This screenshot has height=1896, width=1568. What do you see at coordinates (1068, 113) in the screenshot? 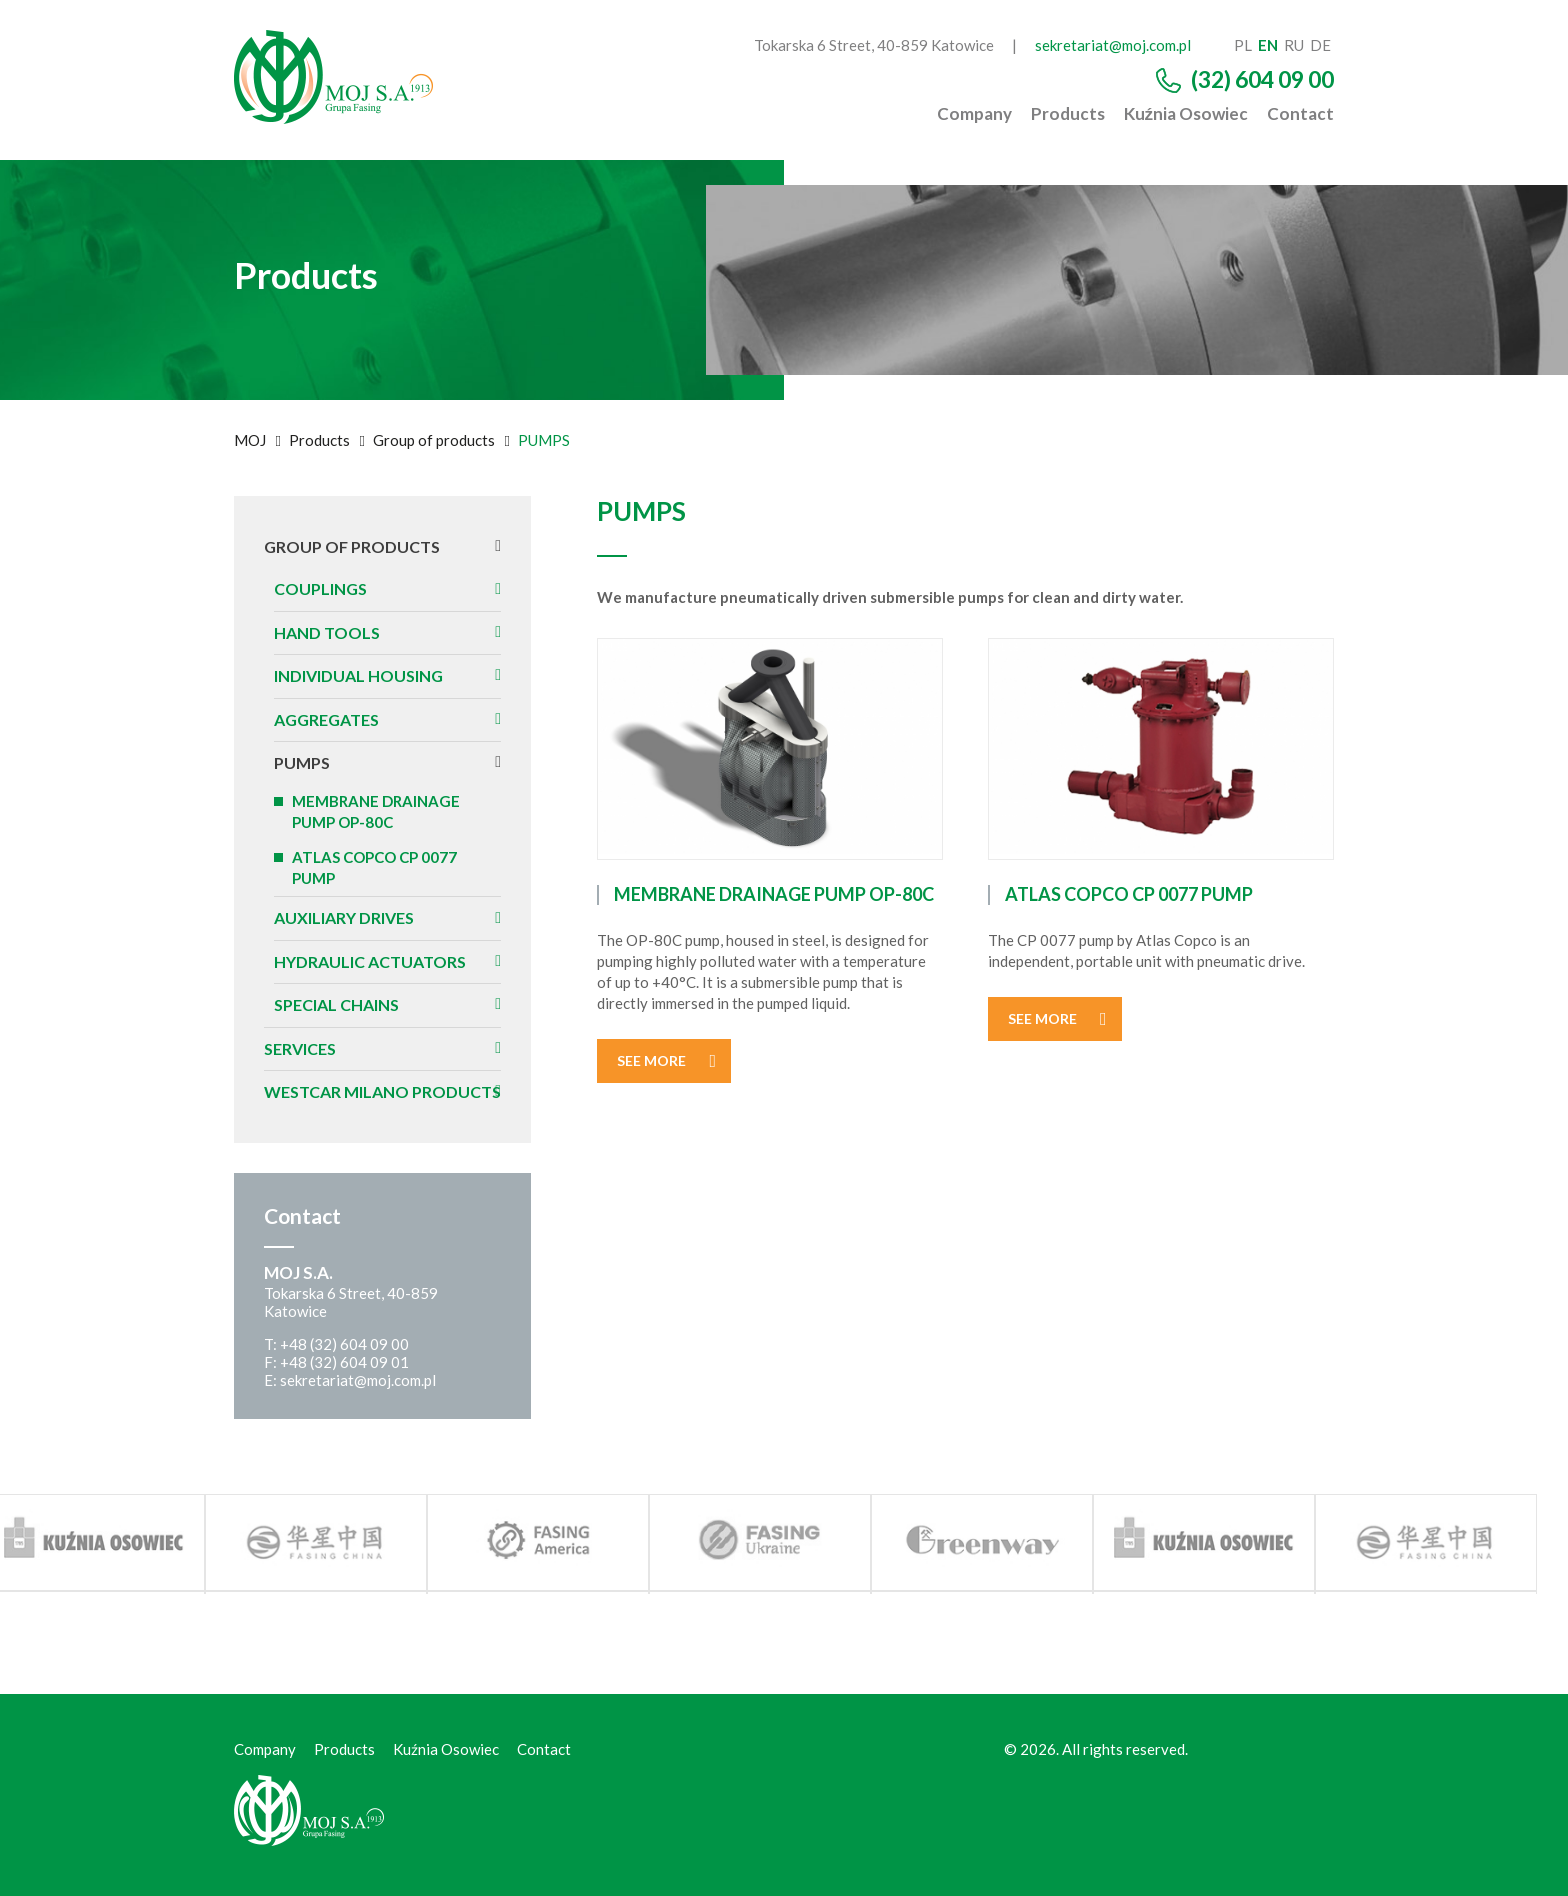
I see `Products` at bounding box center [1068, 113].